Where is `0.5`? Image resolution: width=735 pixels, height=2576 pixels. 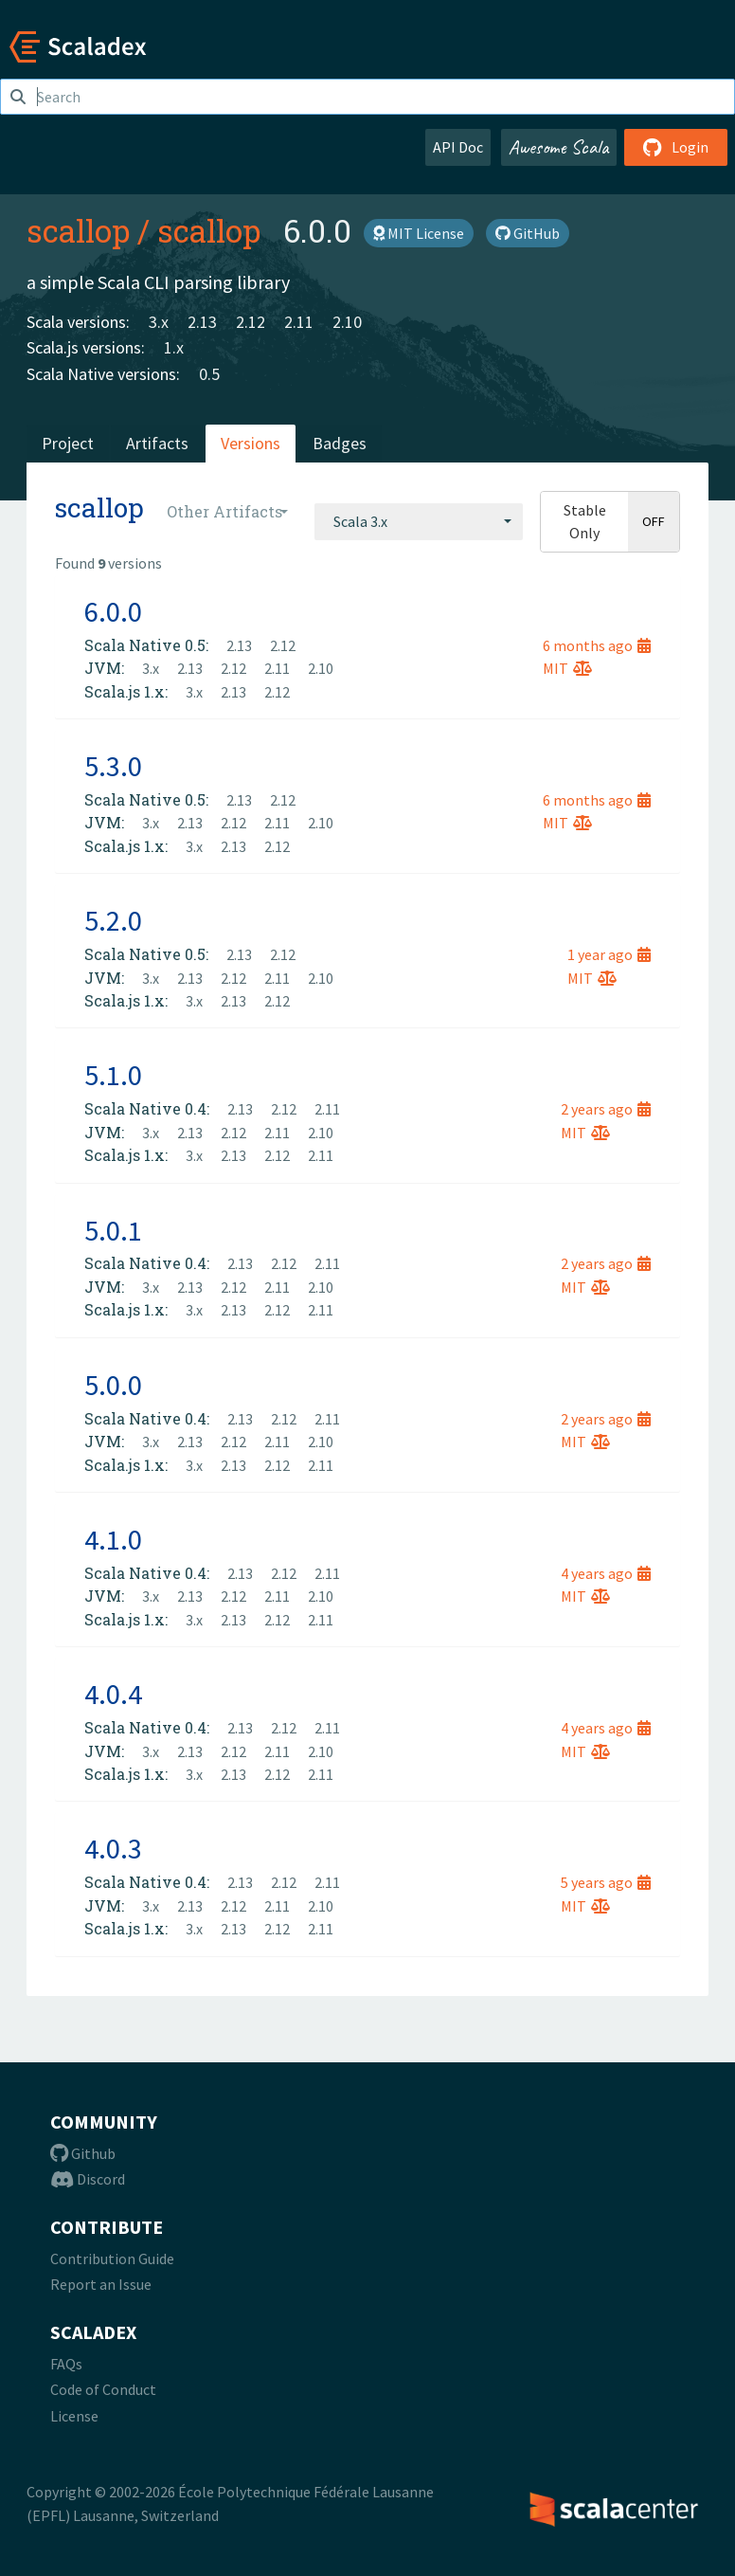 0.5 is located at coordinates (209, 374).